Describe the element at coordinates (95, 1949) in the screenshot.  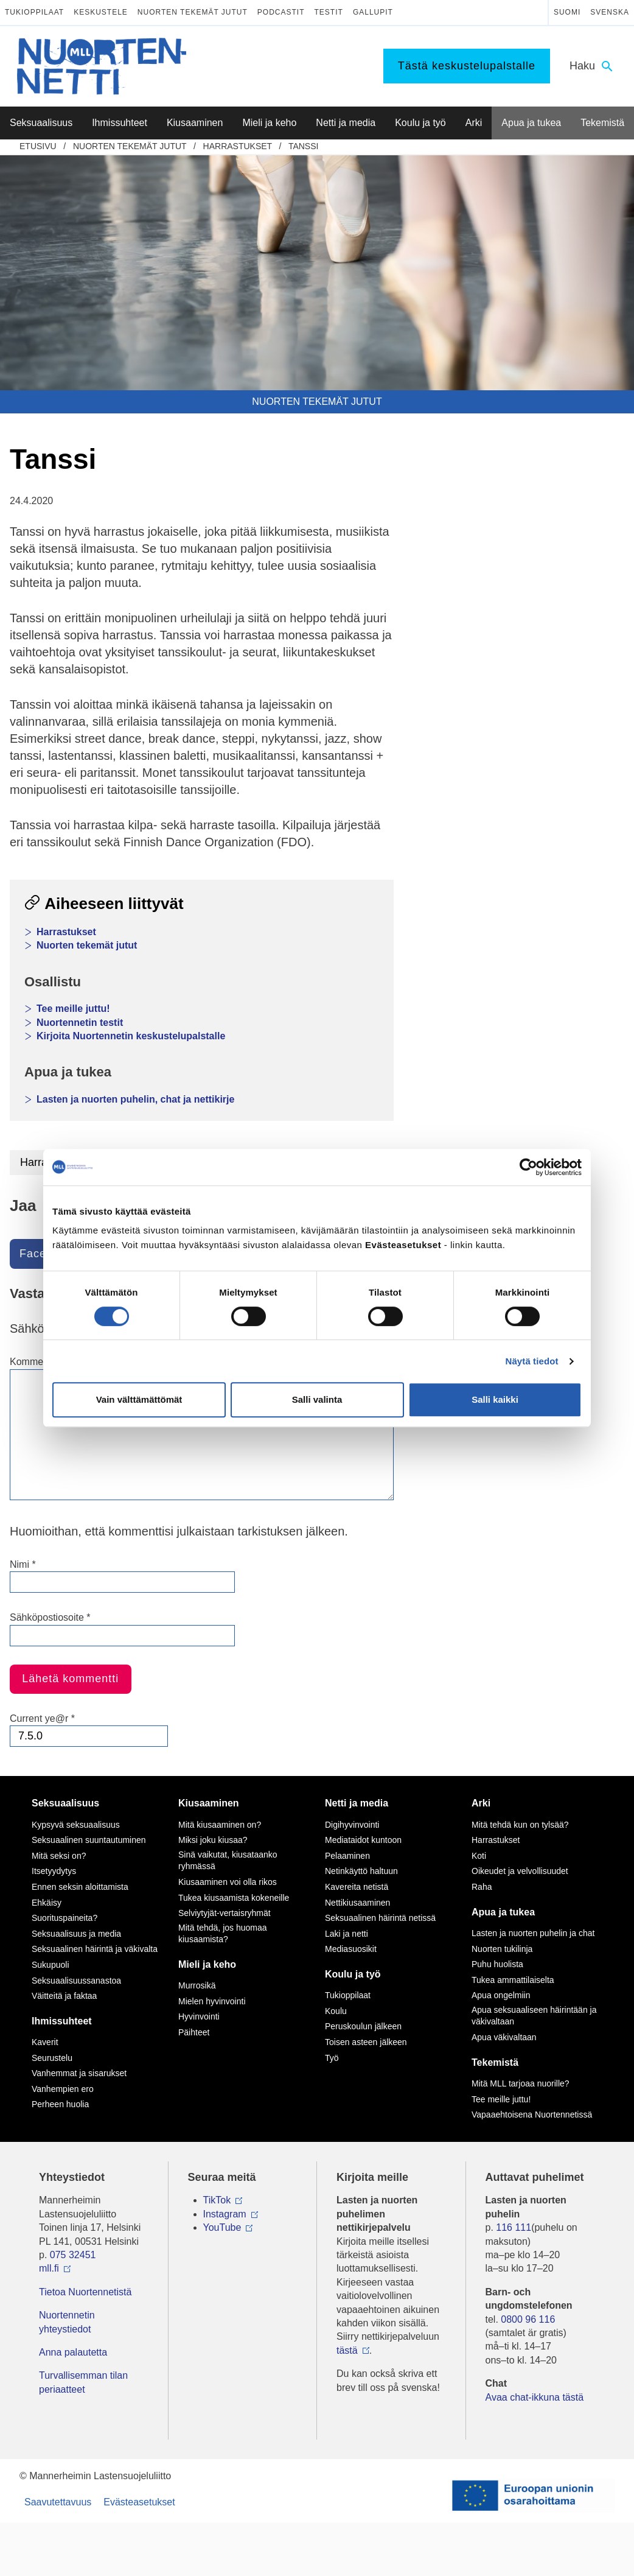
I see `Seksuaalinen häirintä ja väkivalta` at that location.